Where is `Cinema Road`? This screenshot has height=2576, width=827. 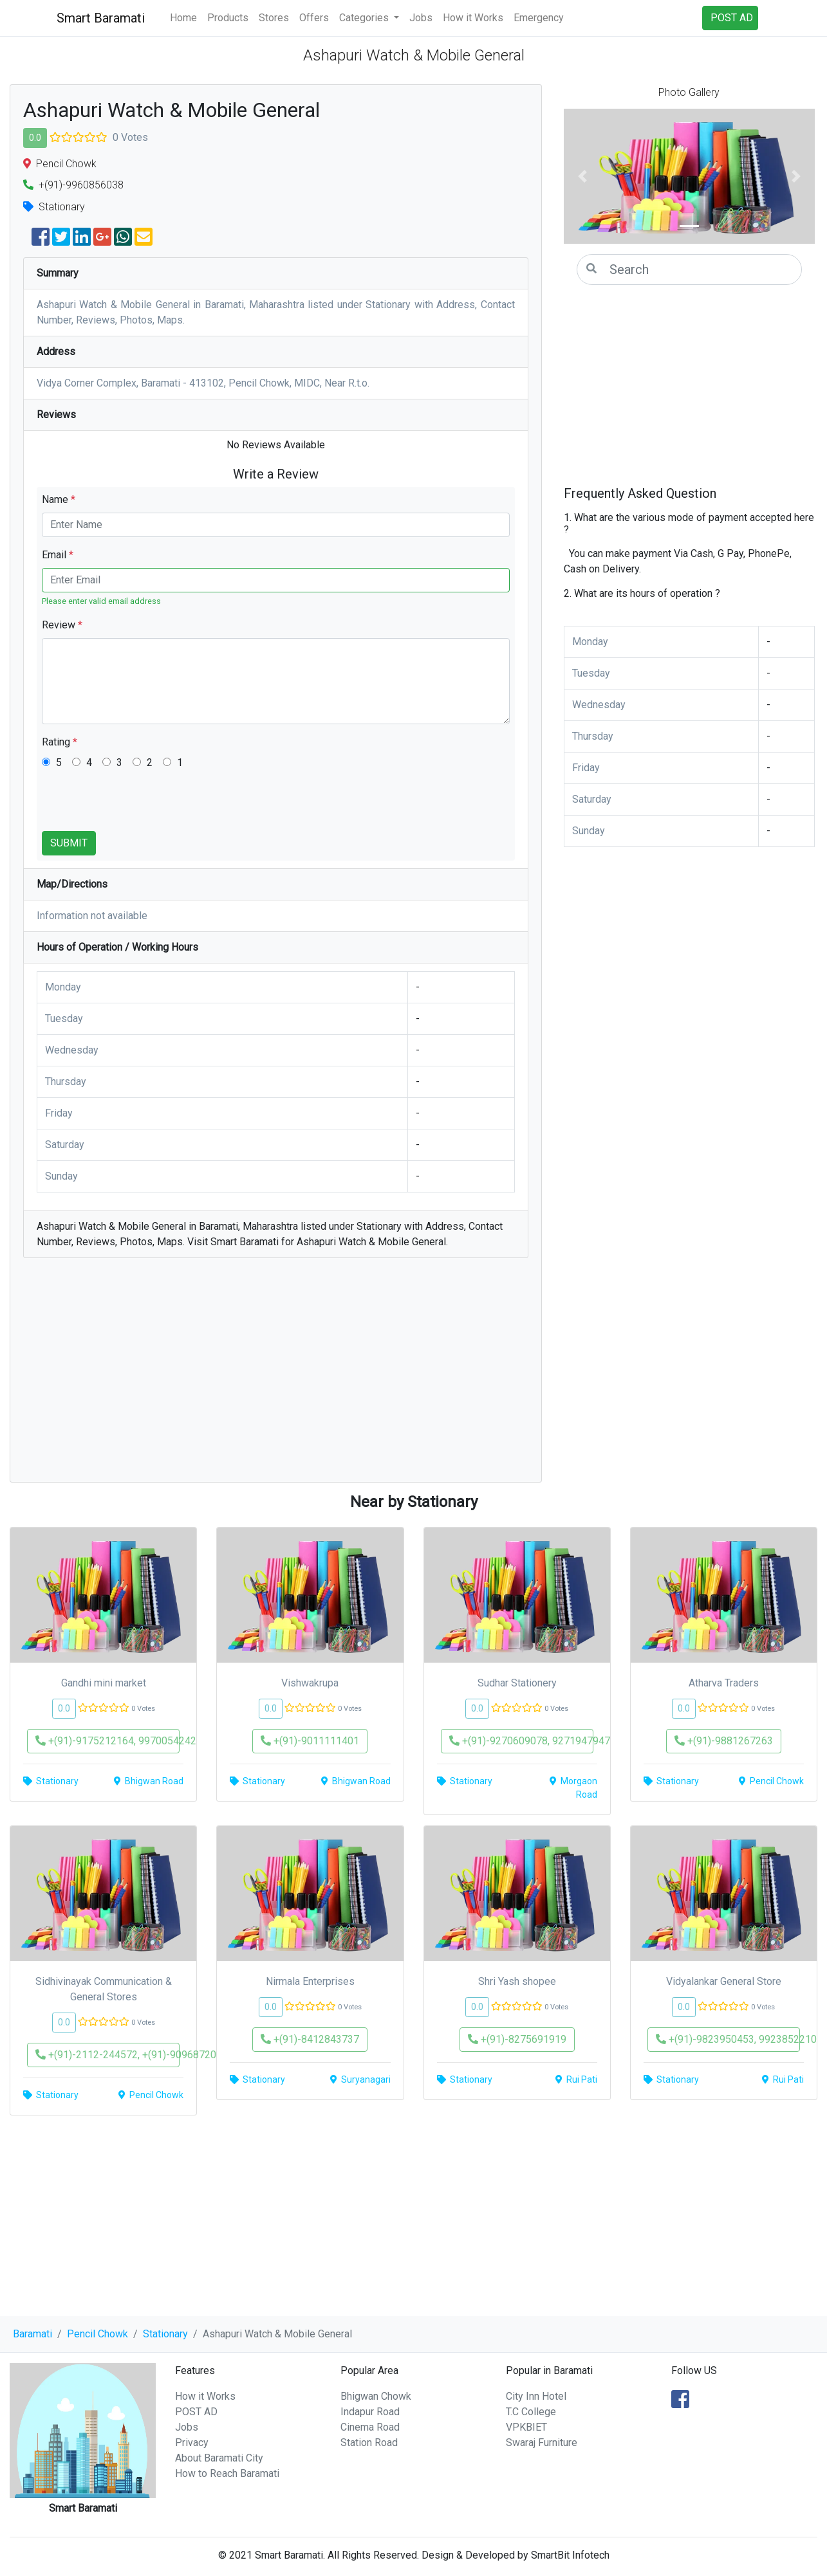 Cinema Road is located at coordinates (370, 2427).